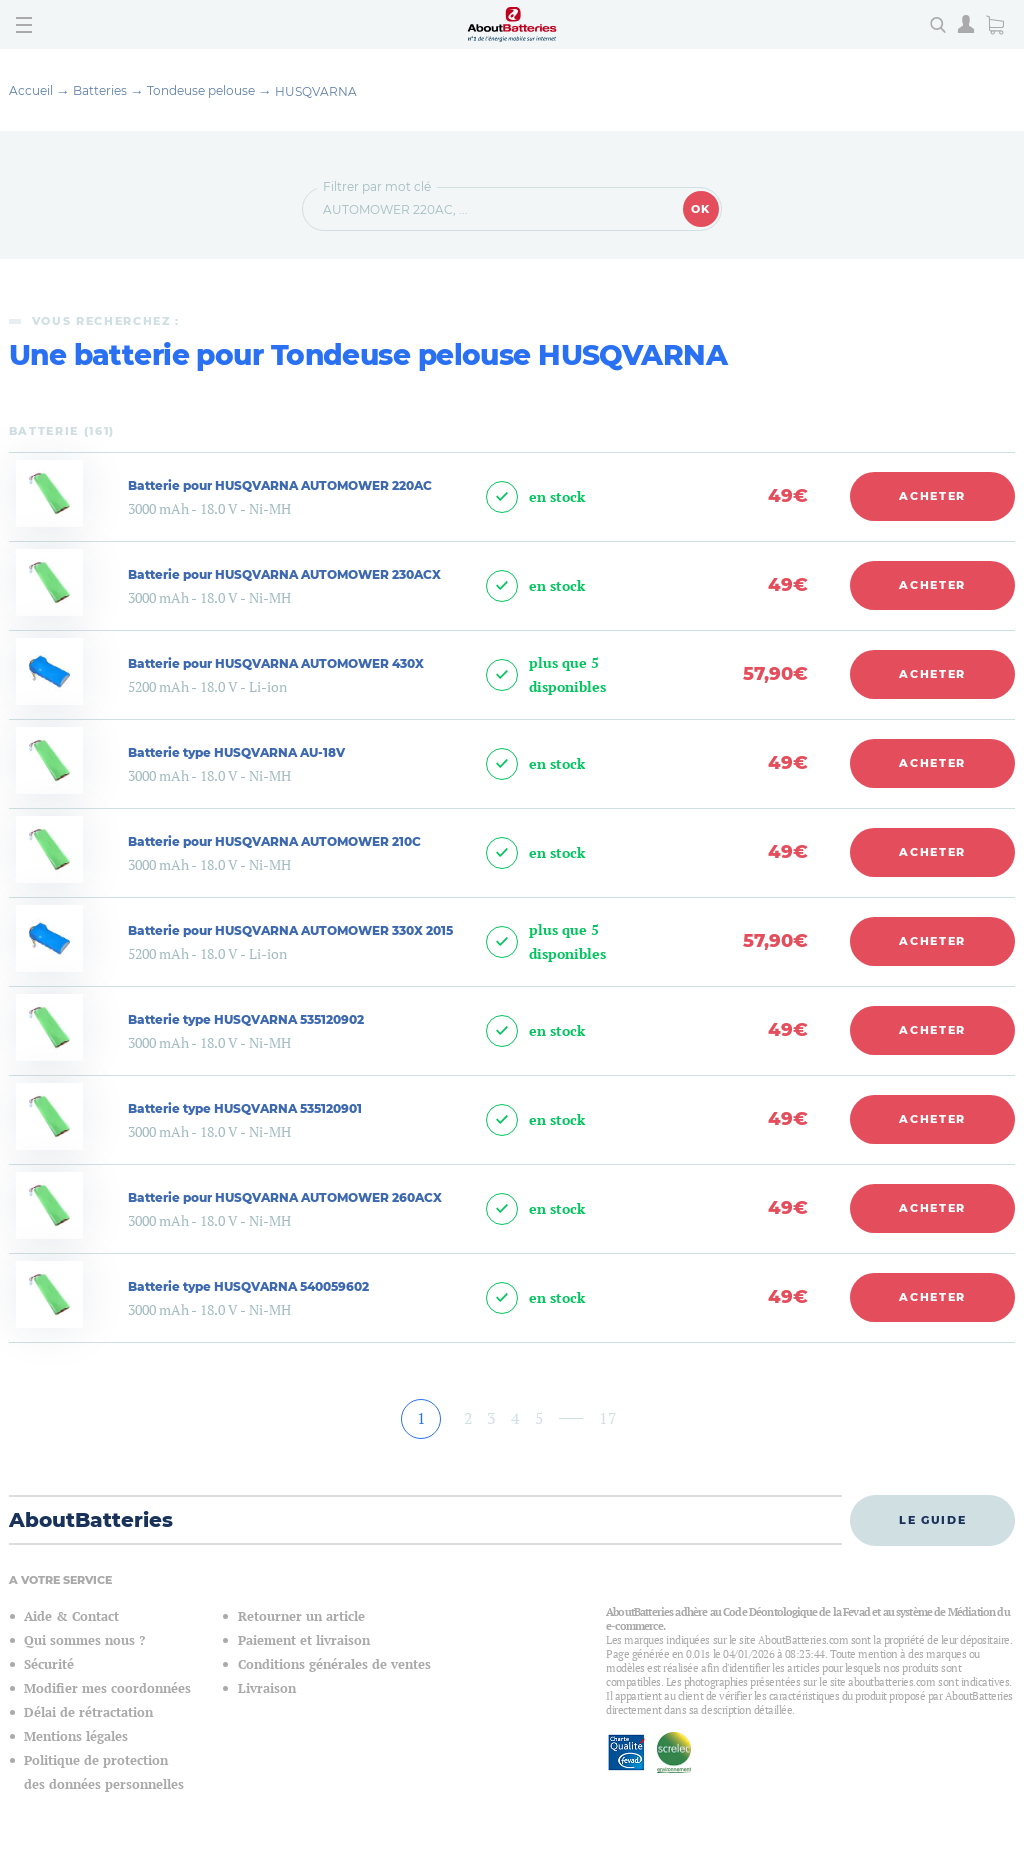  I want to click on Batteries, so click(100, 90).